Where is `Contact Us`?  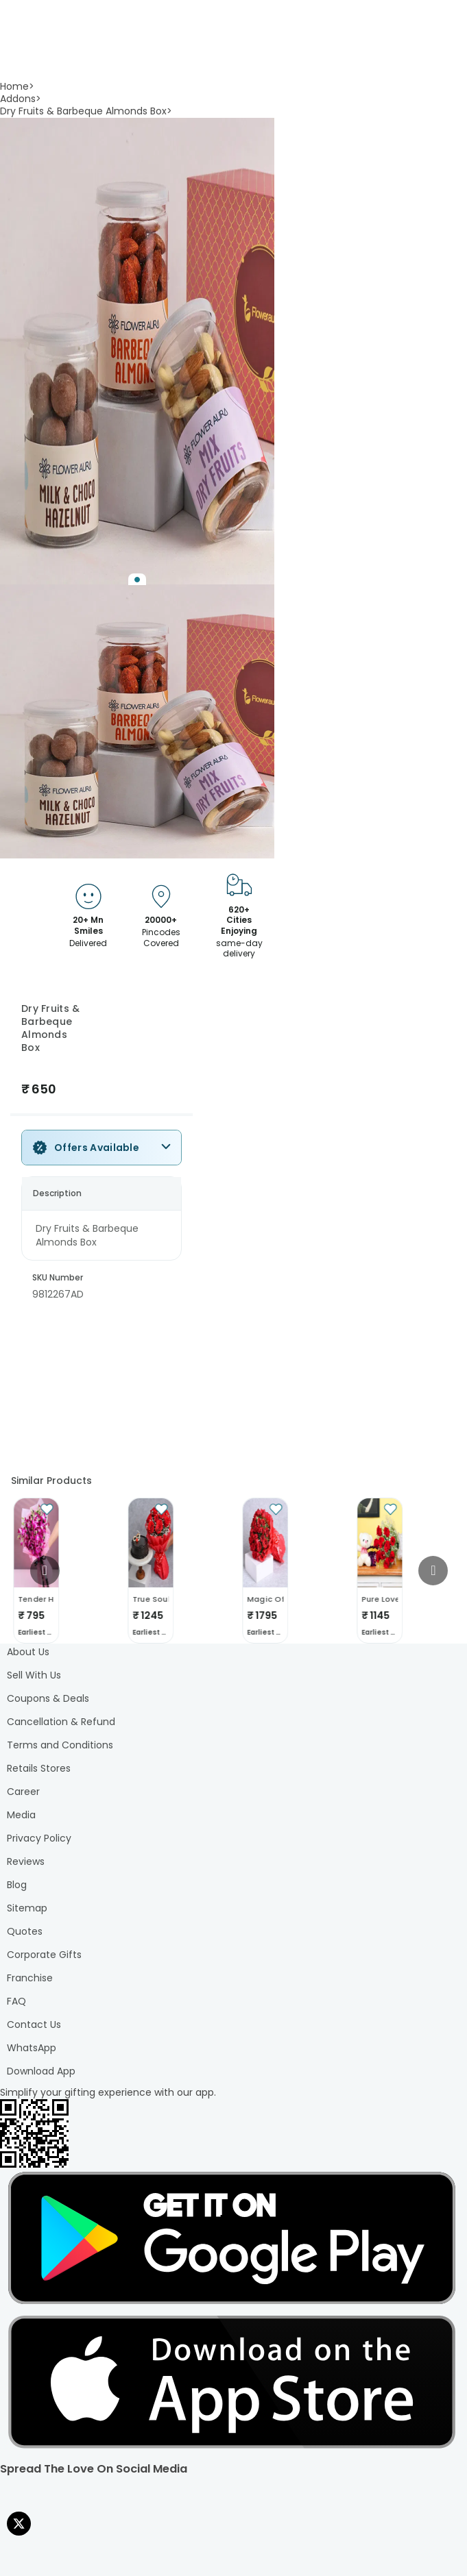
Contact Us is located at coordinates (34, 2024).